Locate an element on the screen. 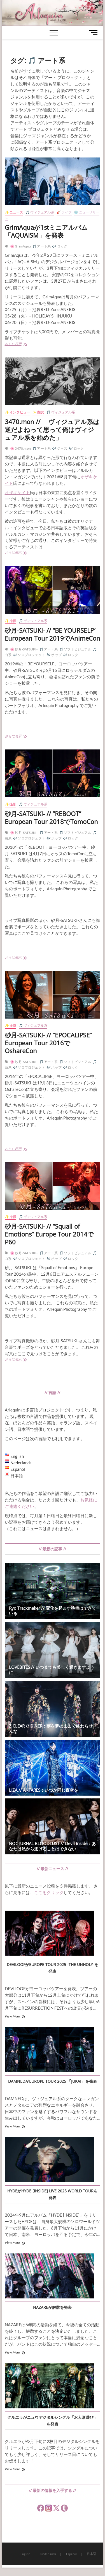 The height and width of the screenshot is (2576, 105). 🌸 砂月-SATSUKI- is located at coordinates (24, 649).